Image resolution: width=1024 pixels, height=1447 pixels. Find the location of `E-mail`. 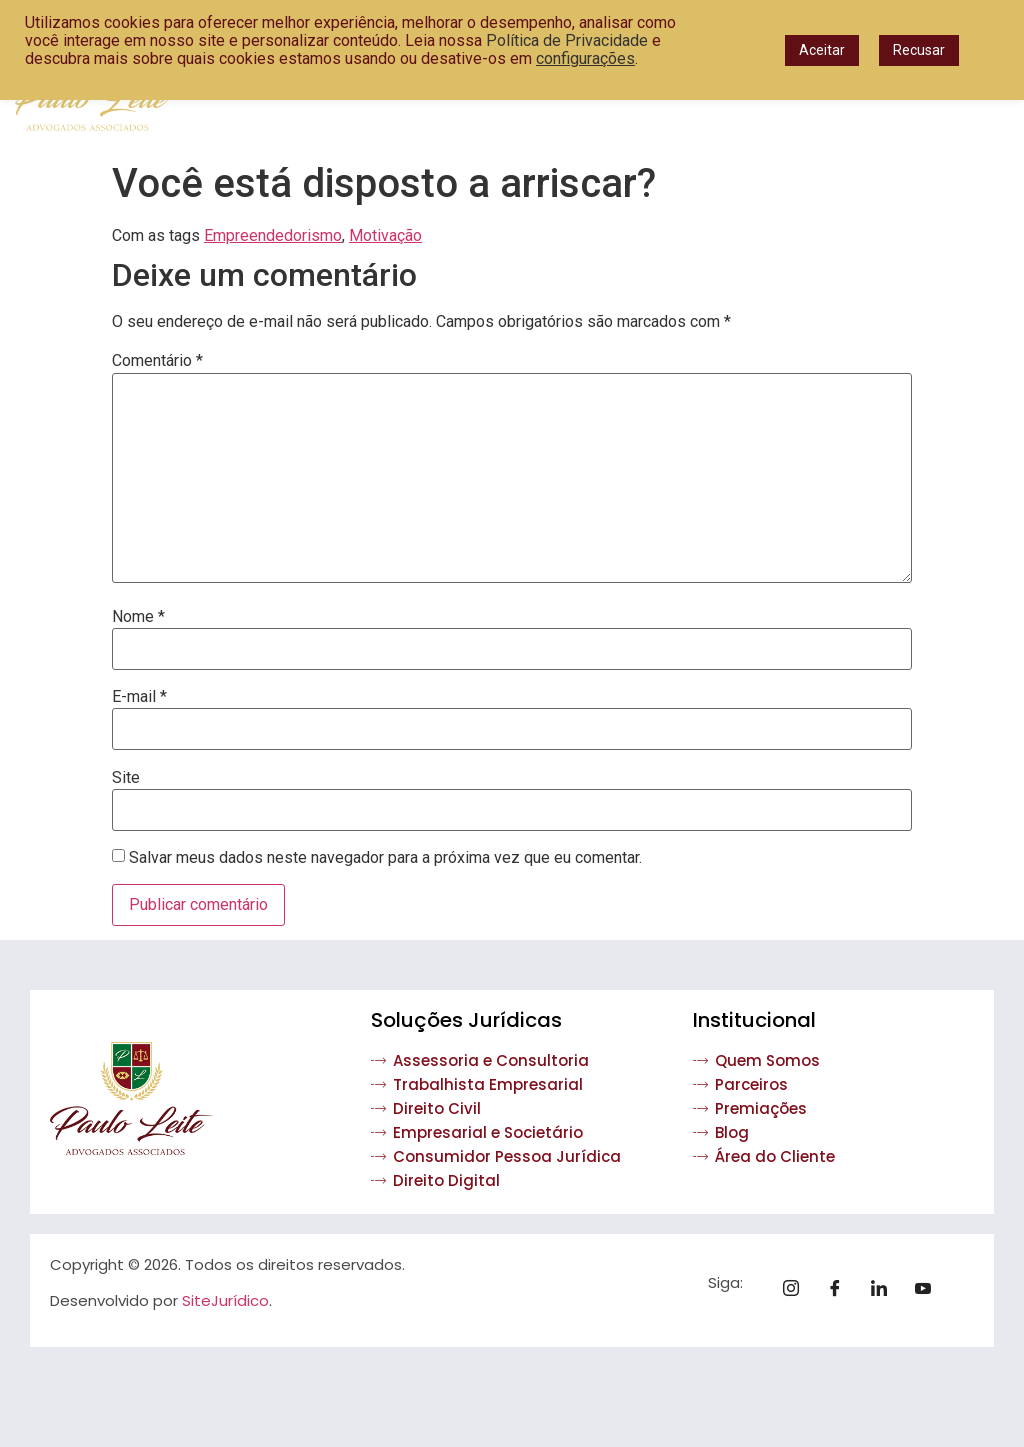

E-mail is located at coordinates (139, 697).